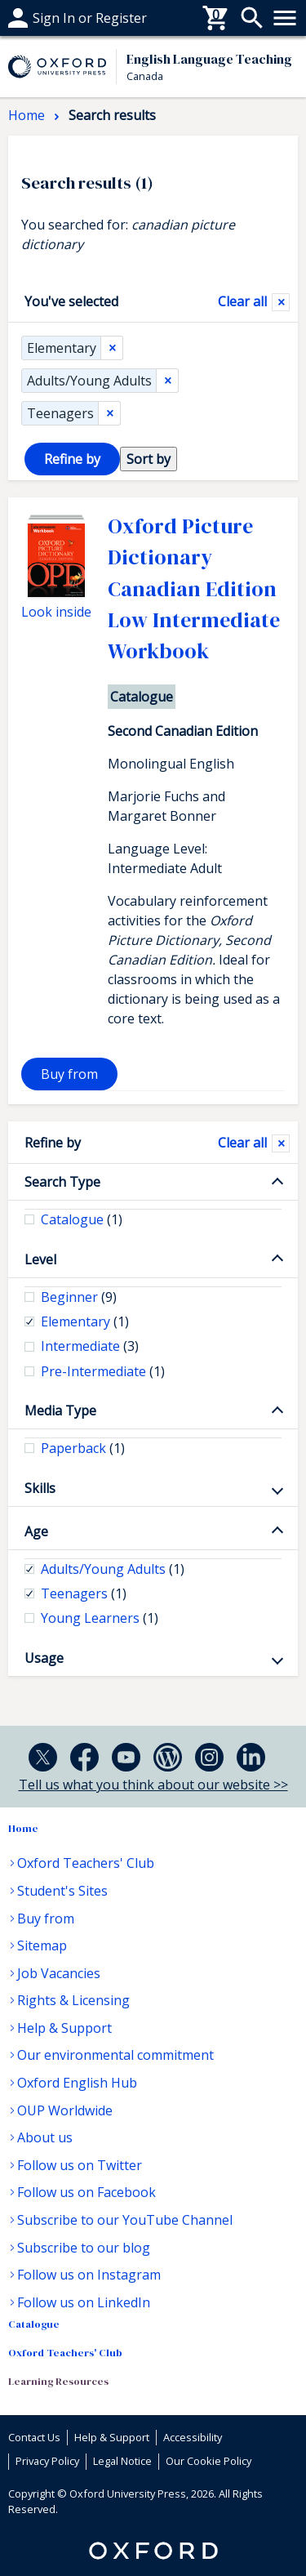 The height and width of the screenshot is (2576, 306). Describe the element at coordinates (153, 1785) in the screenshot. I see `Tell us what you think about our website >>` at that location.